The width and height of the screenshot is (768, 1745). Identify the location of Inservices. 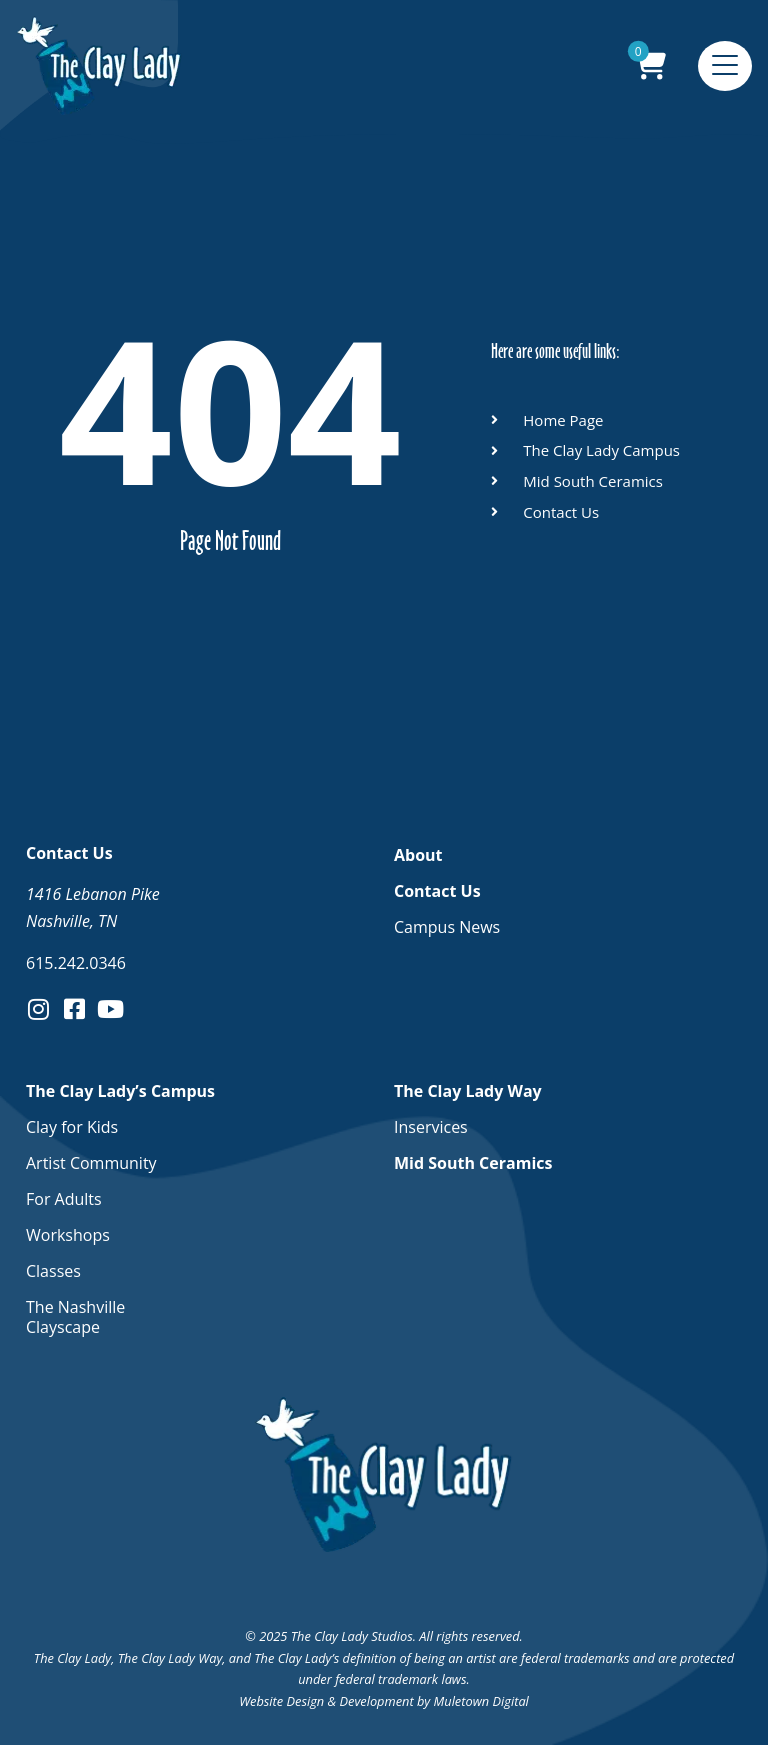
(431, 1127).